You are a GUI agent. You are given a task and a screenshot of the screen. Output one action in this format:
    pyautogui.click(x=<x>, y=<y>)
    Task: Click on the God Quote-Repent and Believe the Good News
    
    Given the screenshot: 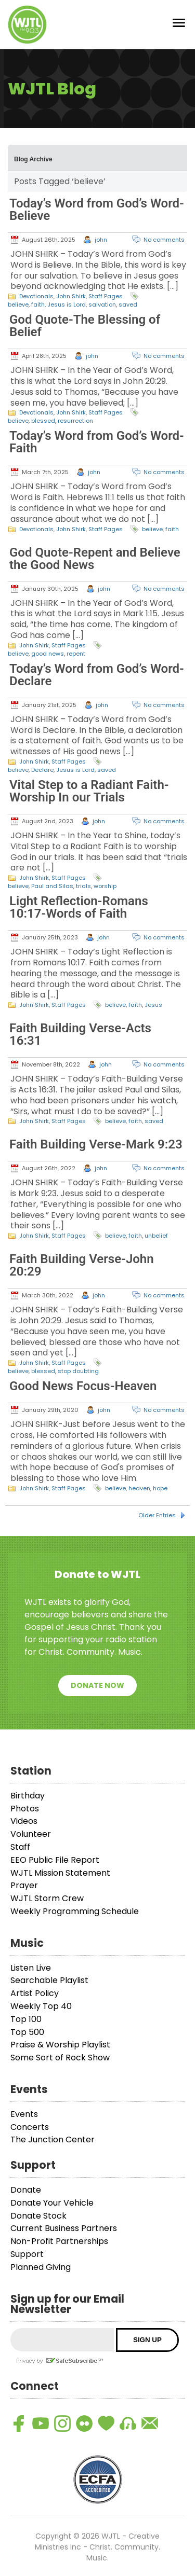 What is the action you would take?
    pyautogui.click(x=94, y=558)
    